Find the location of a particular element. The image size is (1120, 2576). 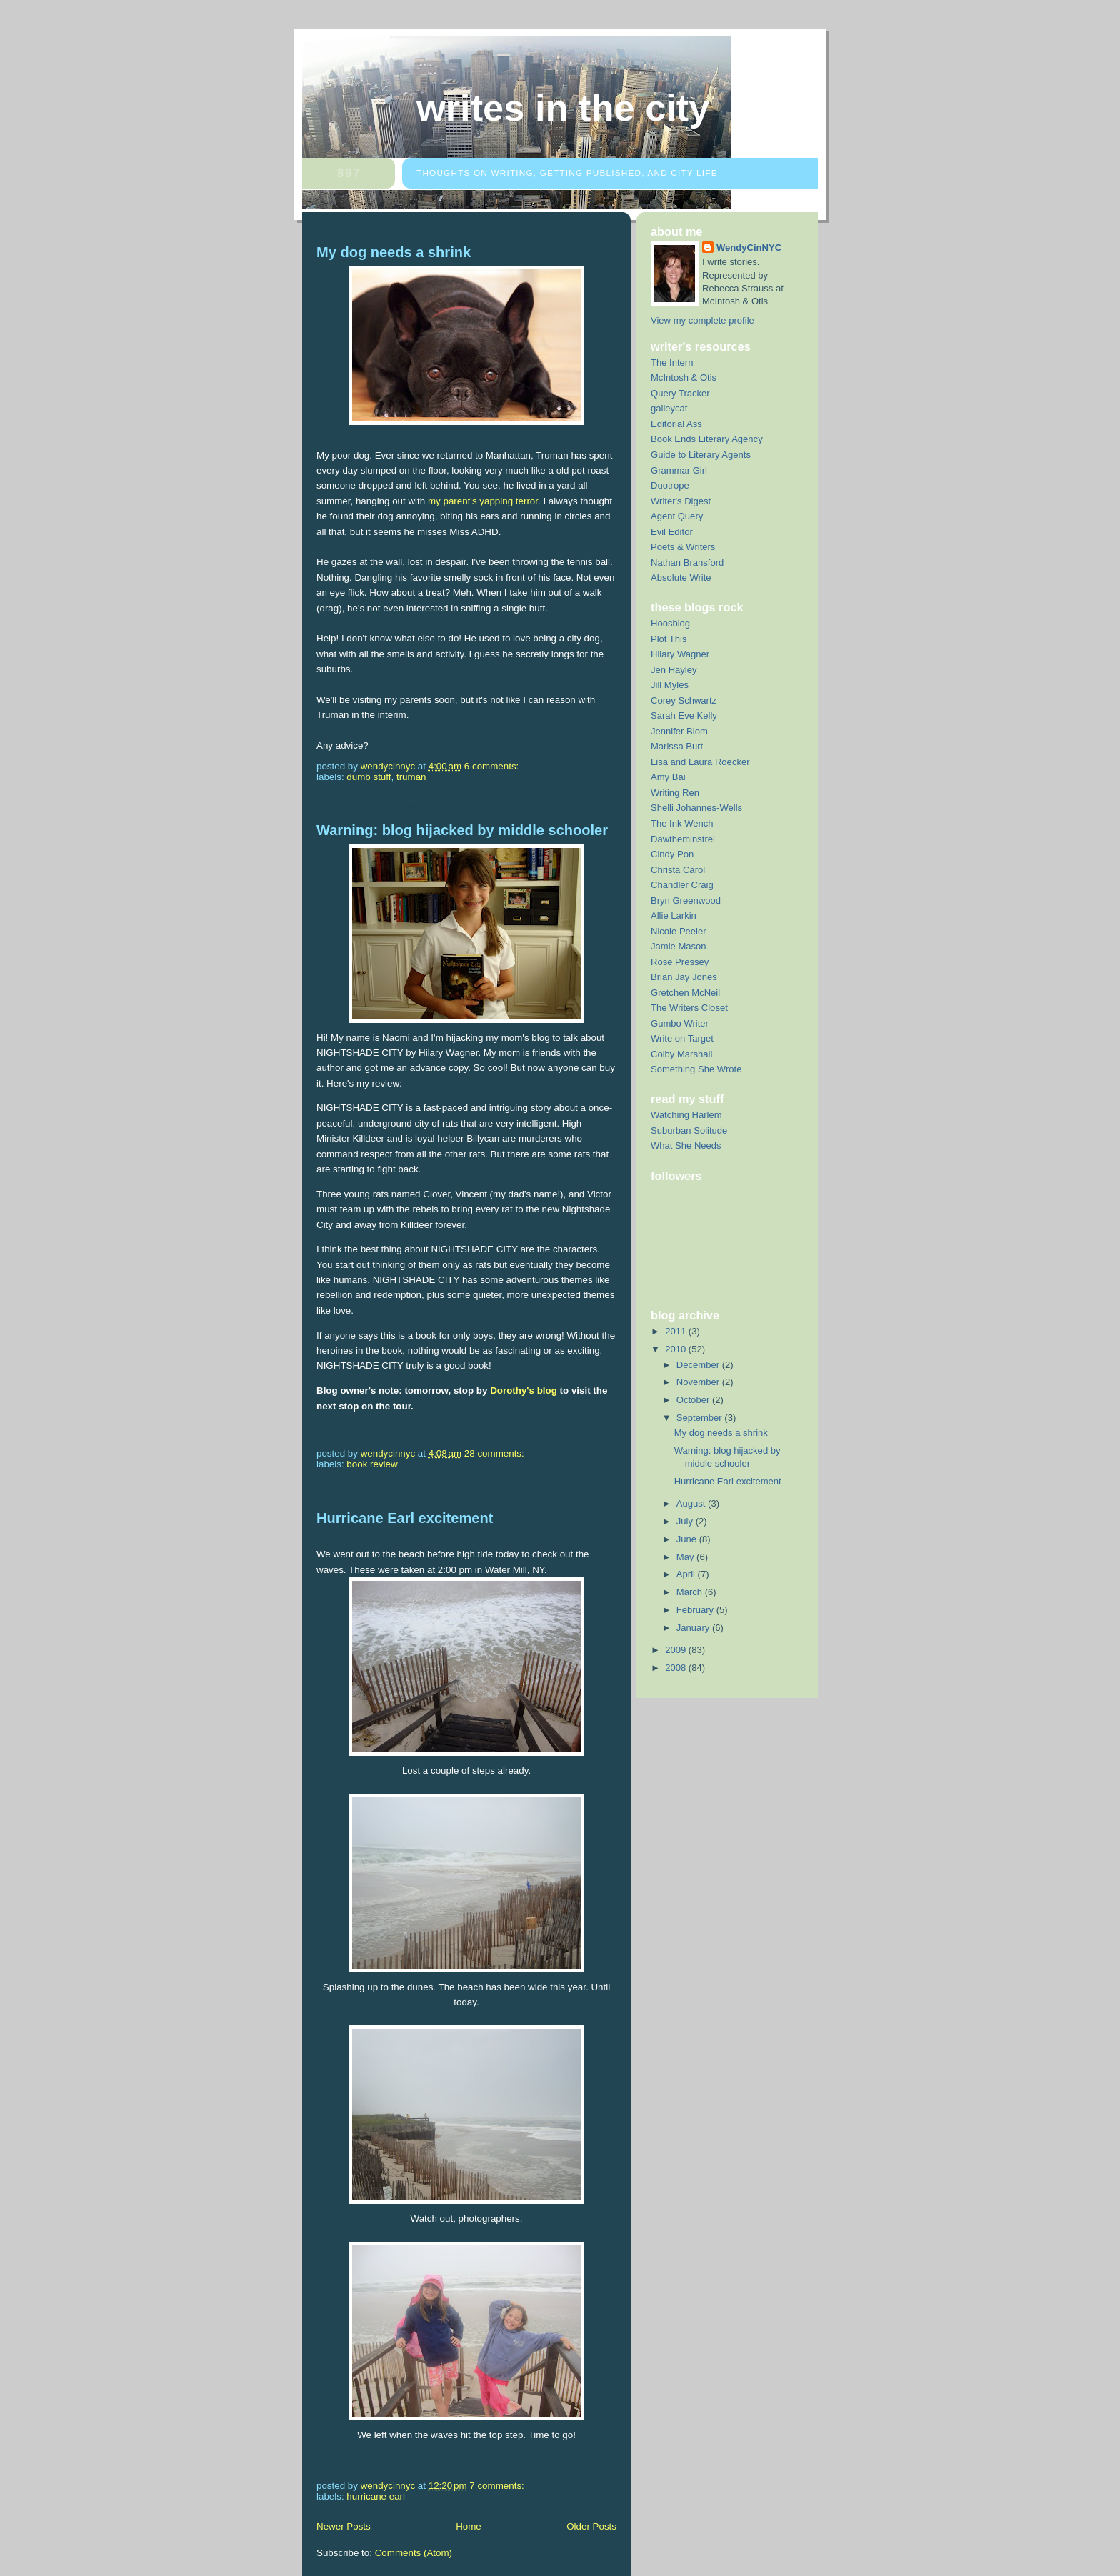

Amy Bai is located at coordinates (668, 777).